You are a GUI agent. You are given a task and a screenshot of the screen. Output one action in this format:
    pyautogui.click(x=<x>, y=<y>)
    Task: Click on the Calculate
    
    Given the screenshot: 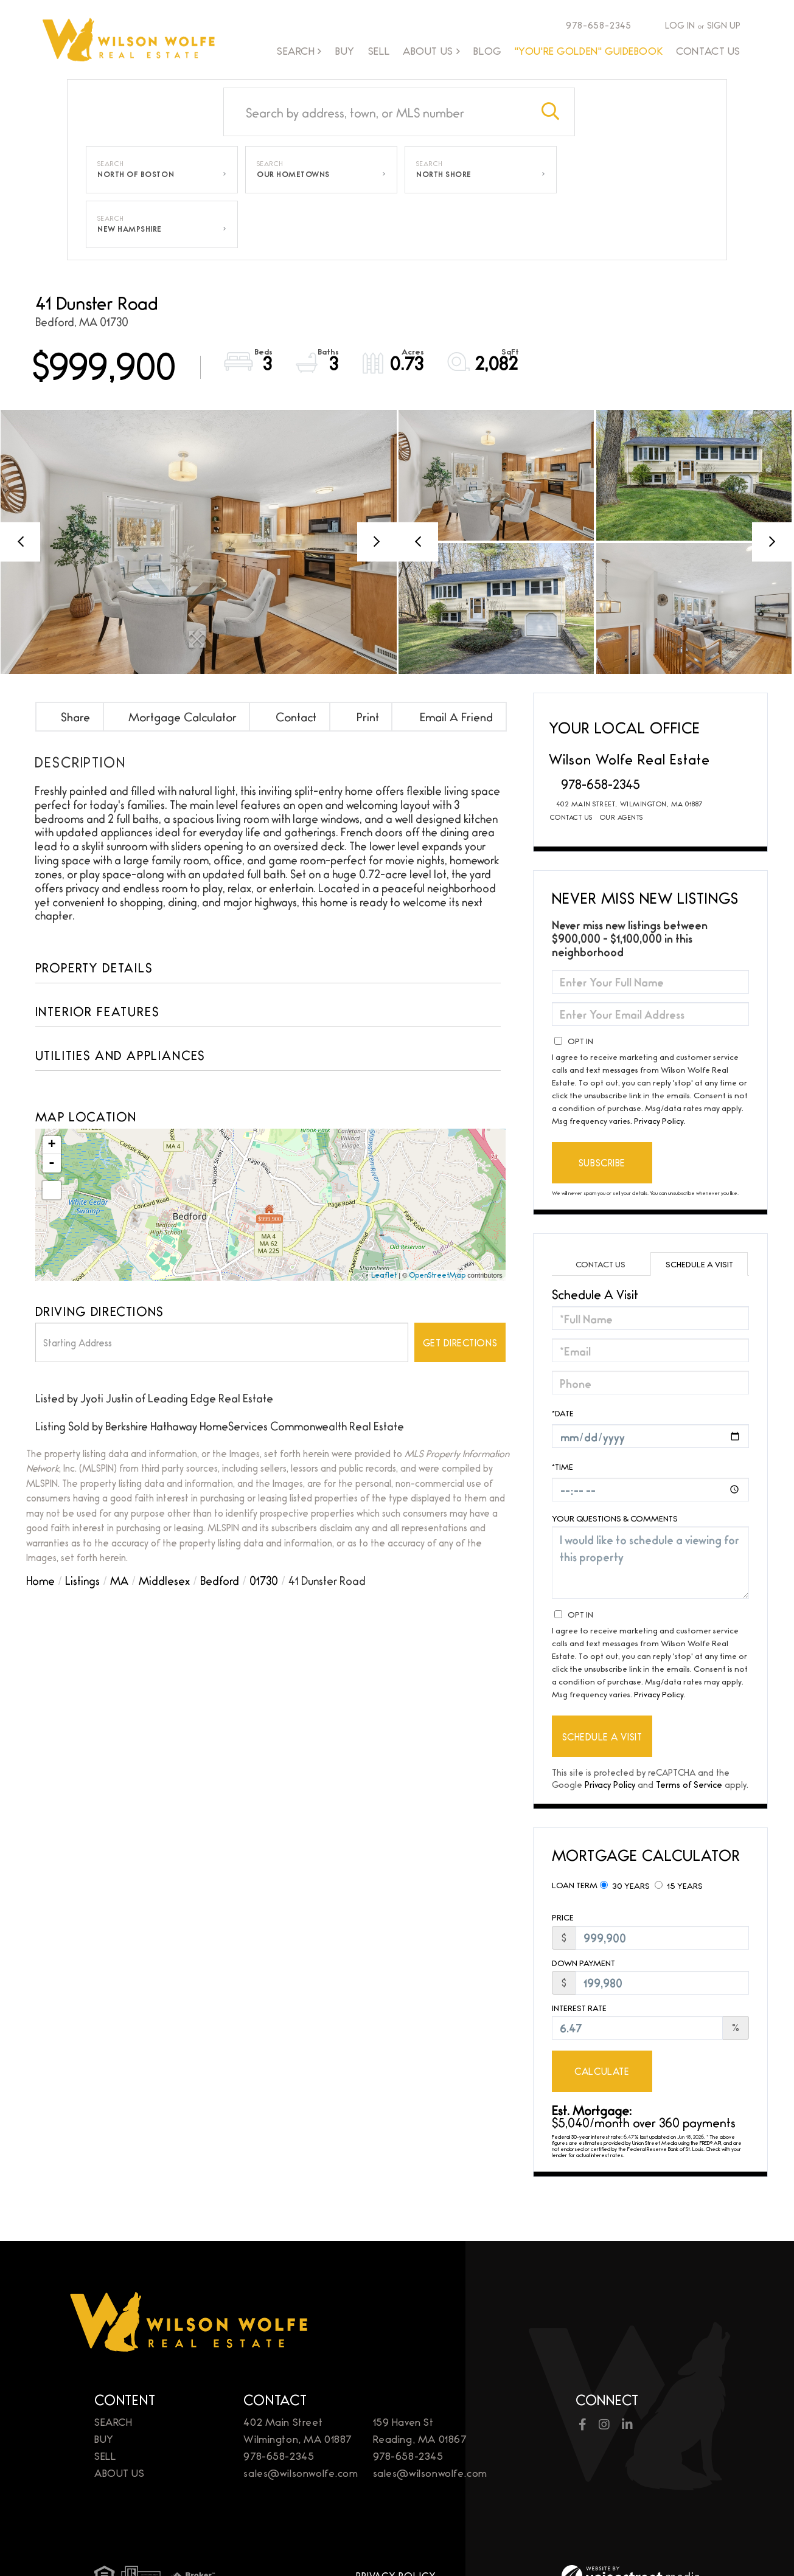 What is the action you would take?
    pyautogui.click(x=601, y=2071)
    